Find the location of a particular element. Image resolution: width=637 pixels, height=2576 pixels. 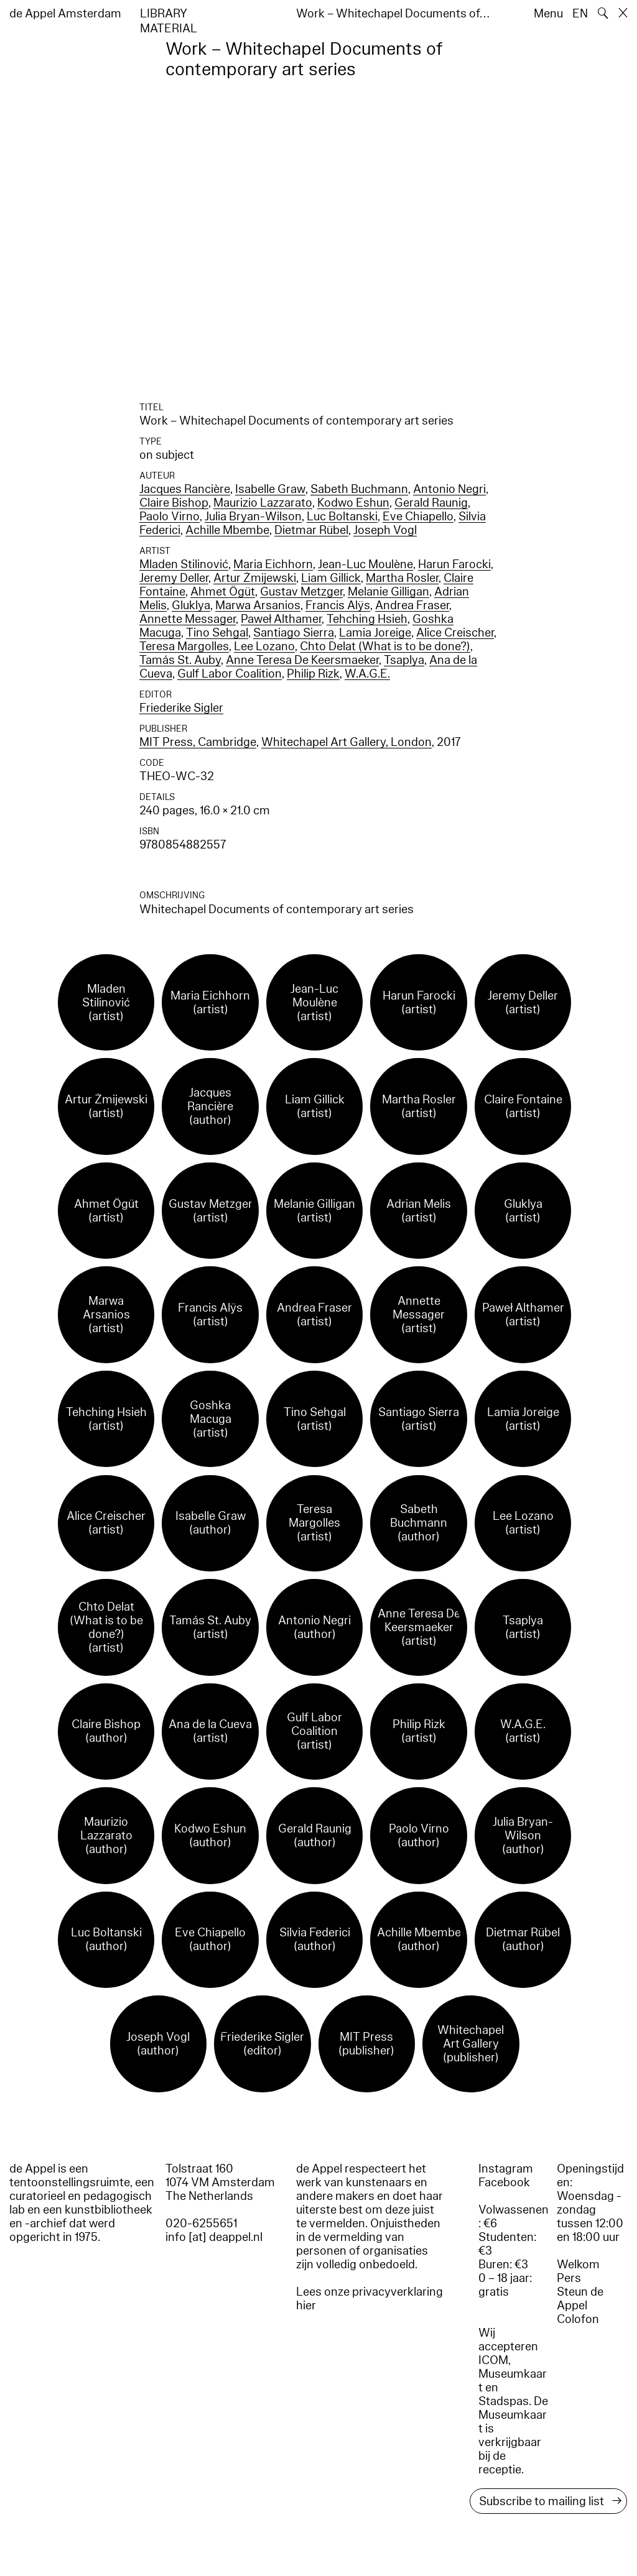

Tehching Hsieh is located at coordinates (367, 619).